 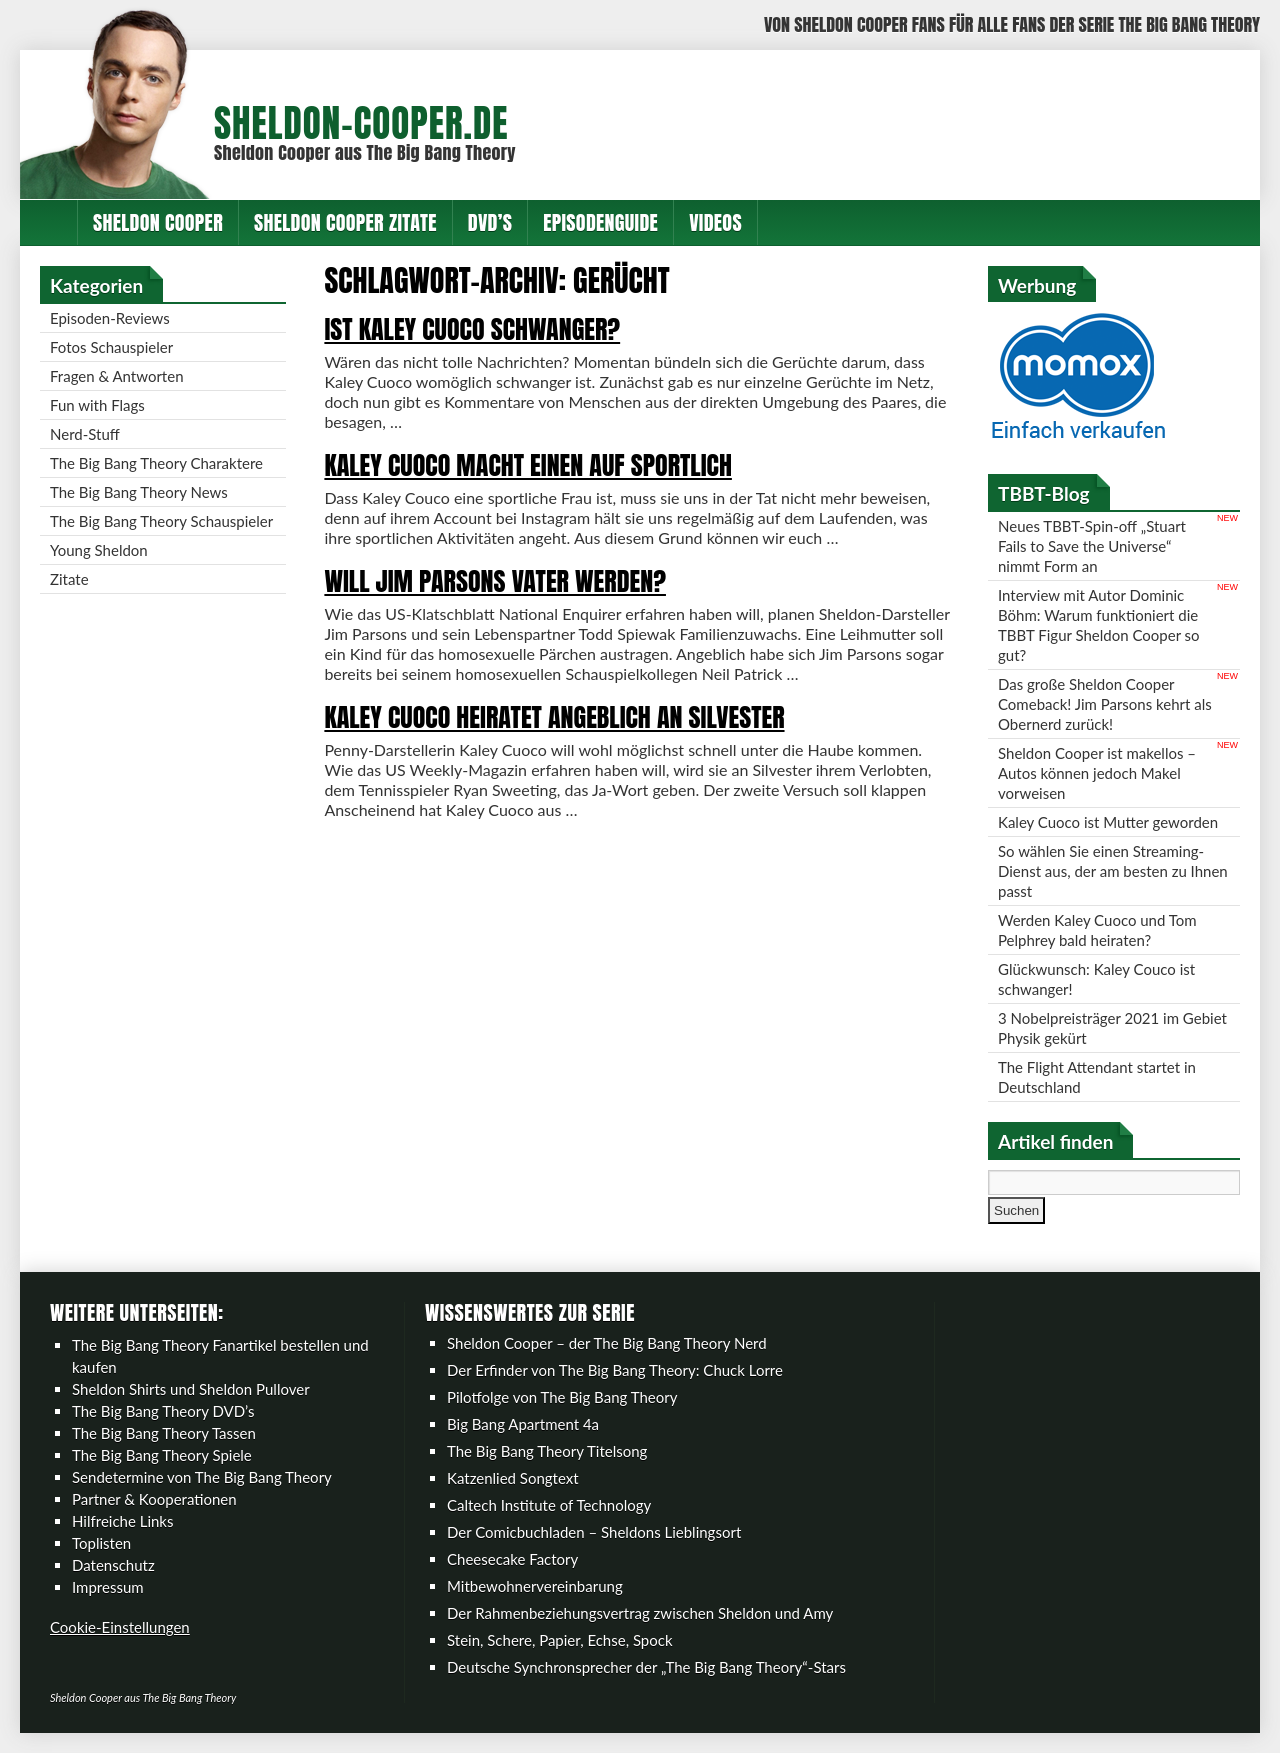 I want to click on Der Erfinder von The Big Bang Theory: Chuck Lorre, so click(x=615, y=1370).